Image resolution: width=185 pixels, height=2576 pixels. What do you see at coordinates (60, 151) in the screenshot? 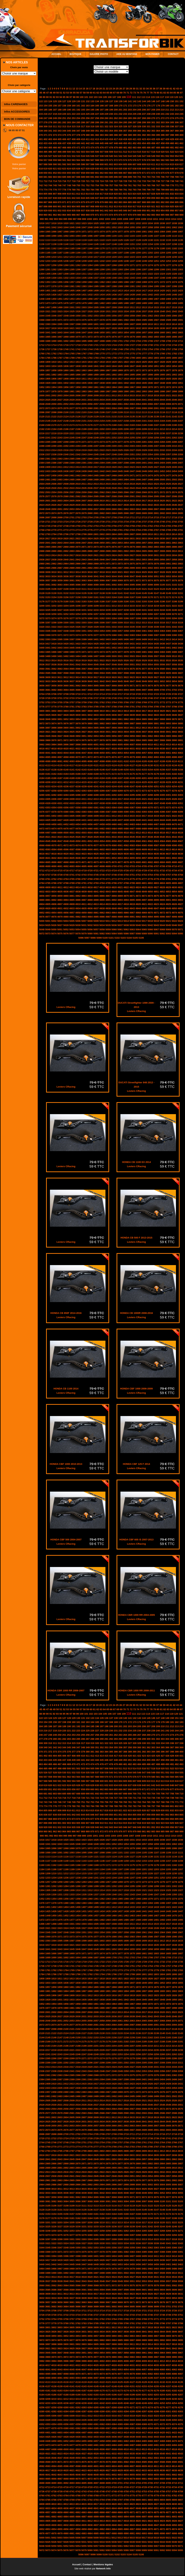
I see `498` at bounding box center [60, 151].